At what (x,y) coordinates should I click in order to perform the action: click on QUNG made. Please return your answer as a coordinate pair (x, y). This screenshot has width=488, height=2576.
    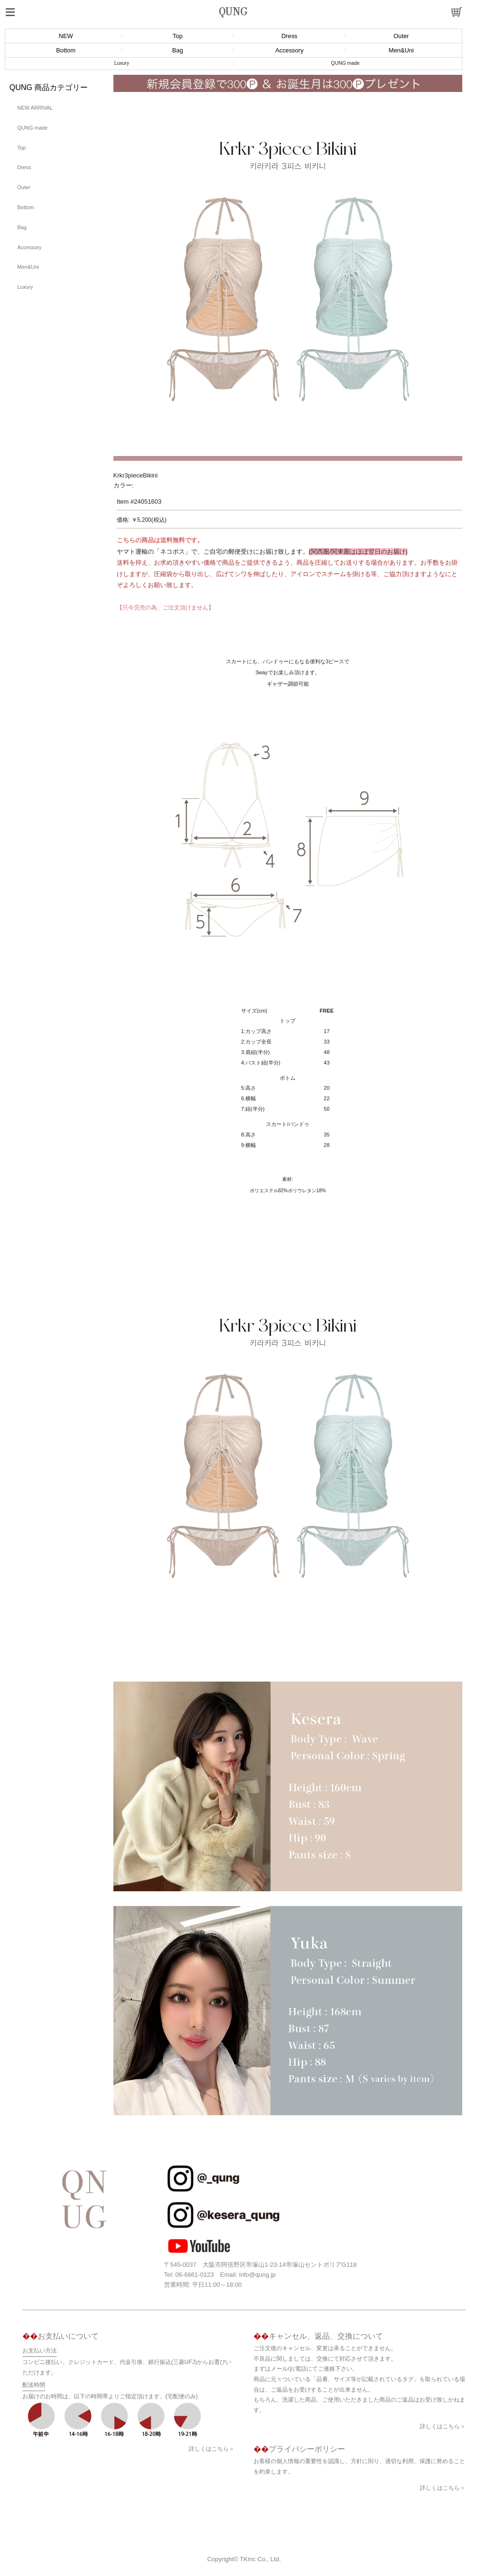
    Looking at the image, I should click on (345, 63).